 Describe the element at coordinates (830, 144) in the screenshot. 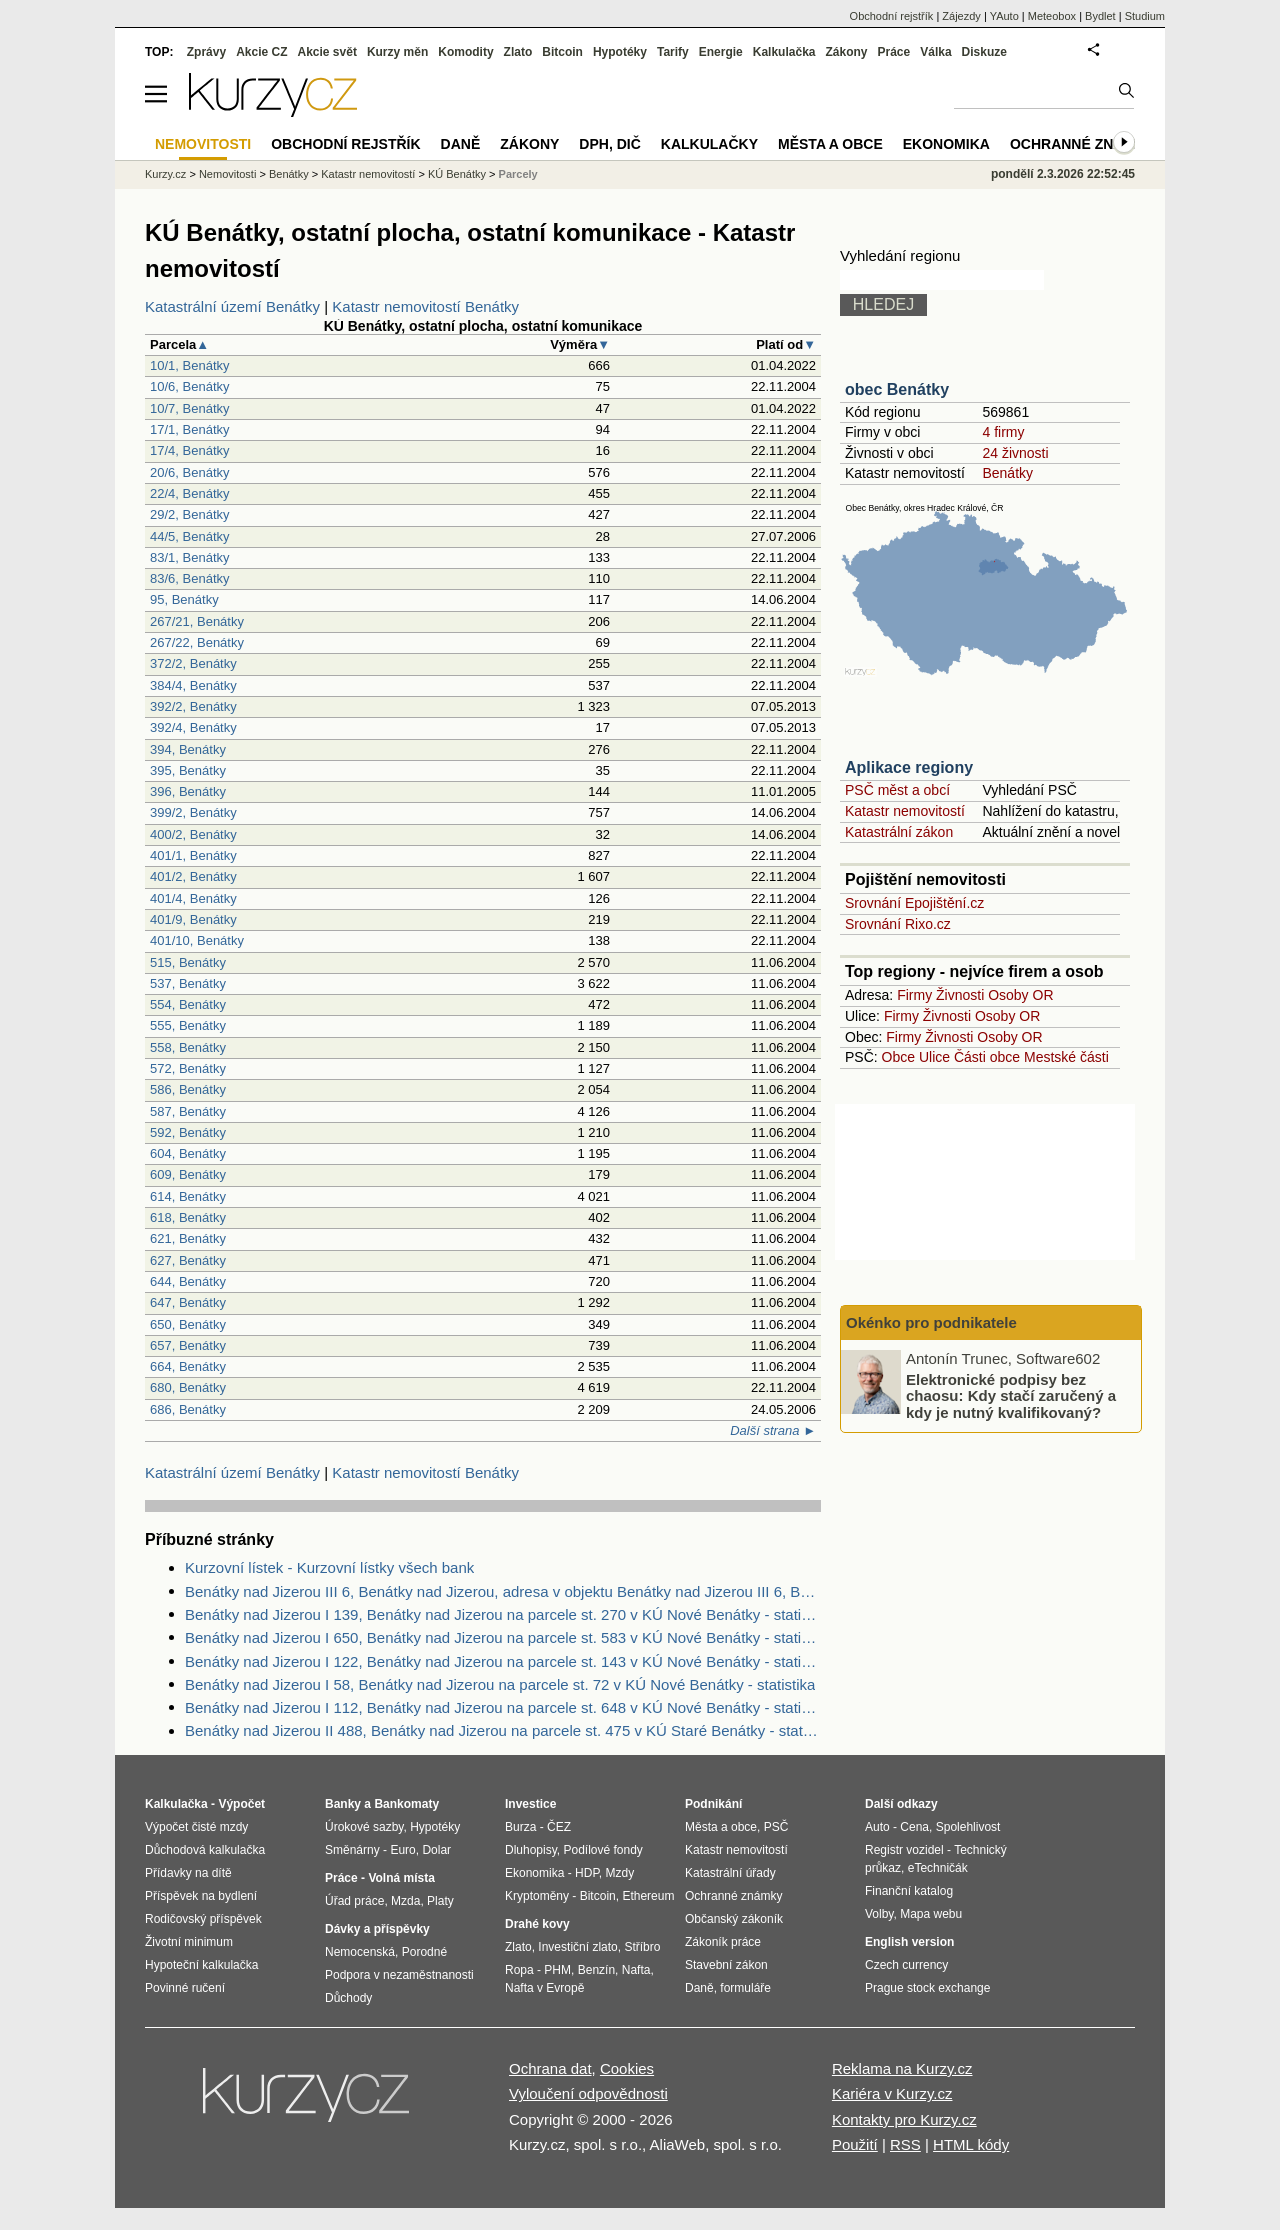

I see `Města a obce` at that location.